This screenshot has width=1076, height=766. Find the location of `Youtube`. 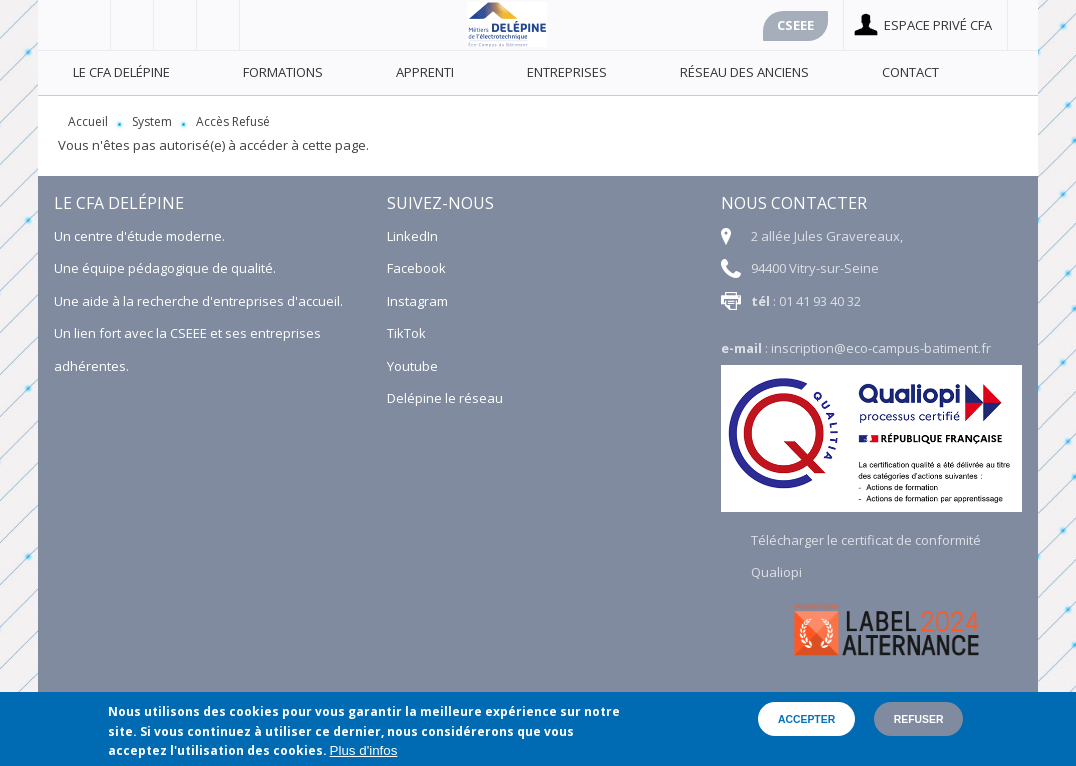

Youtube is located at coordinates (175, 25).